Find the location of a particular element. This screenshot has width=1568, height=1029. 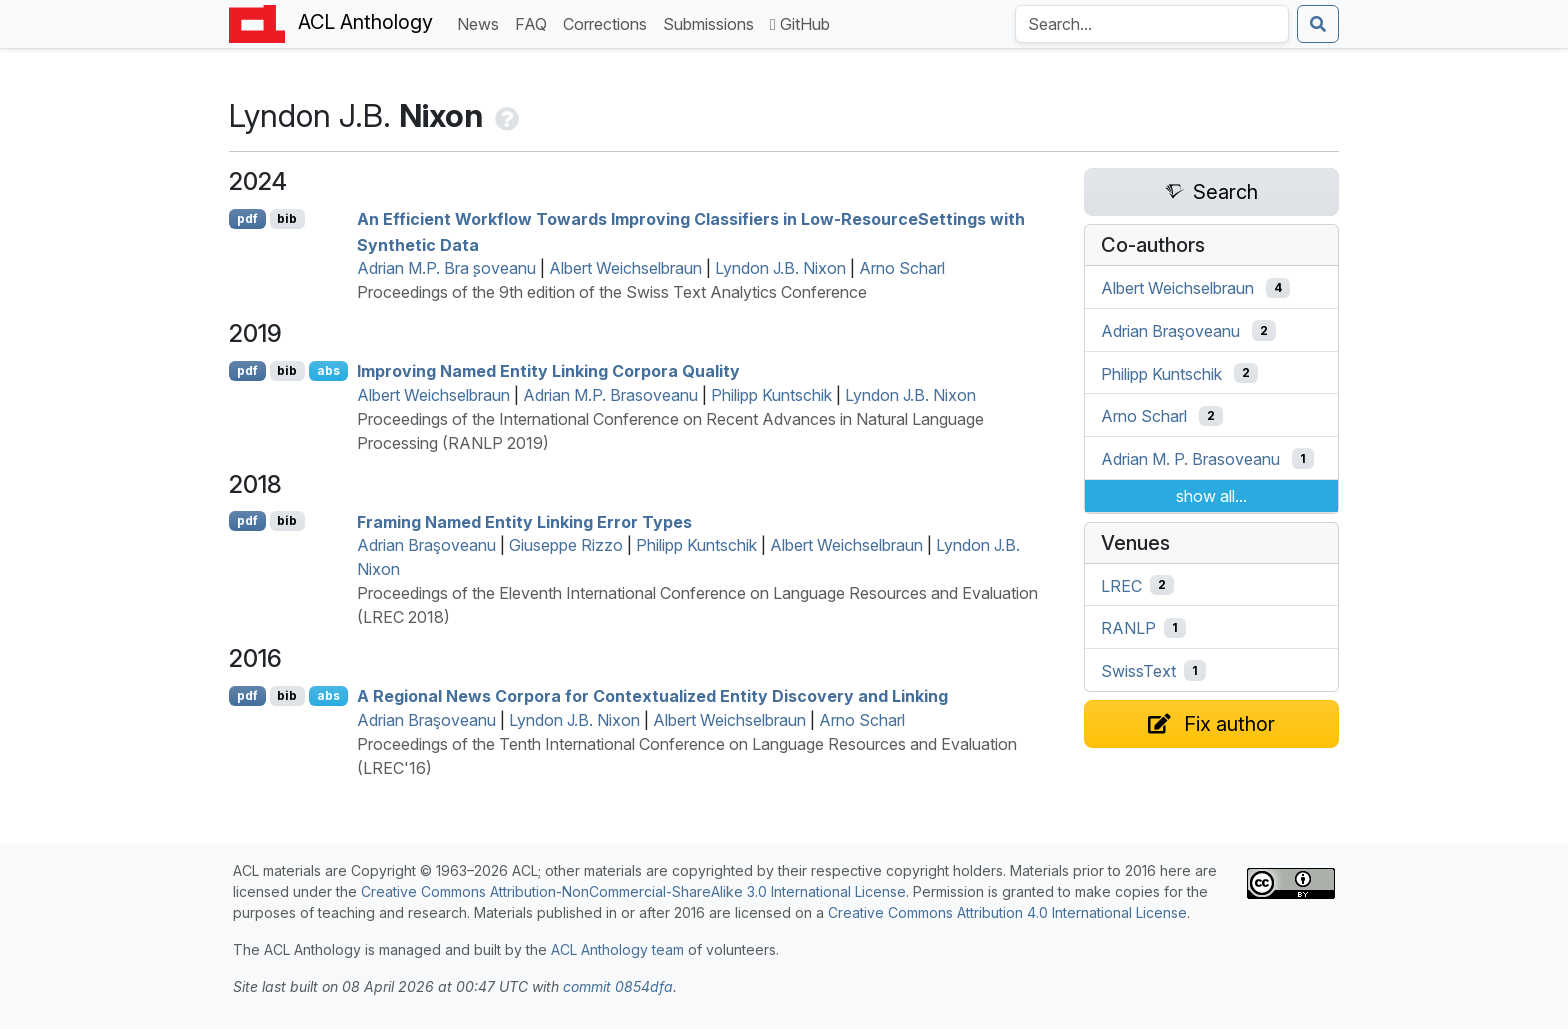

LREC is located at coordinates (1121, 585).